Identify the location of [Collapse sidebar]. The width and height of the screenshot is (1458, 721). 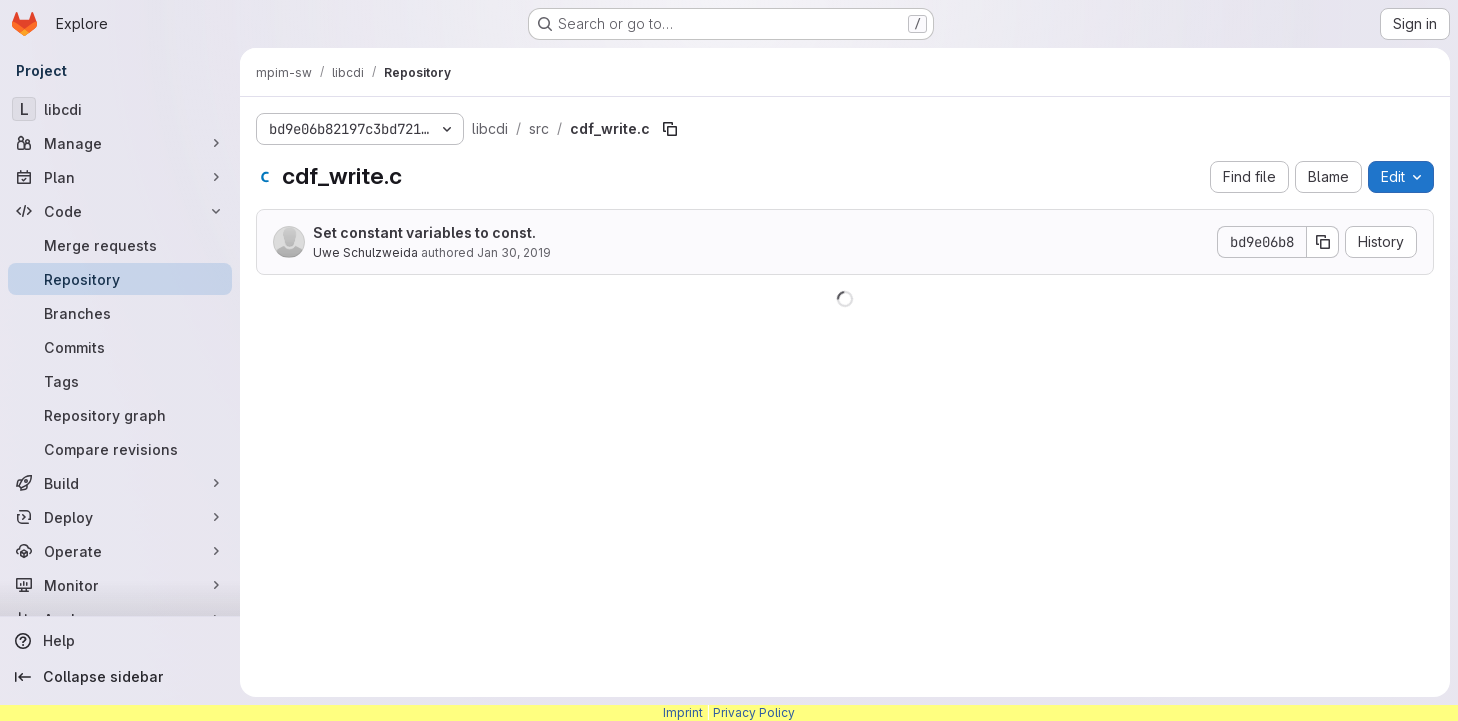
(120, 677).